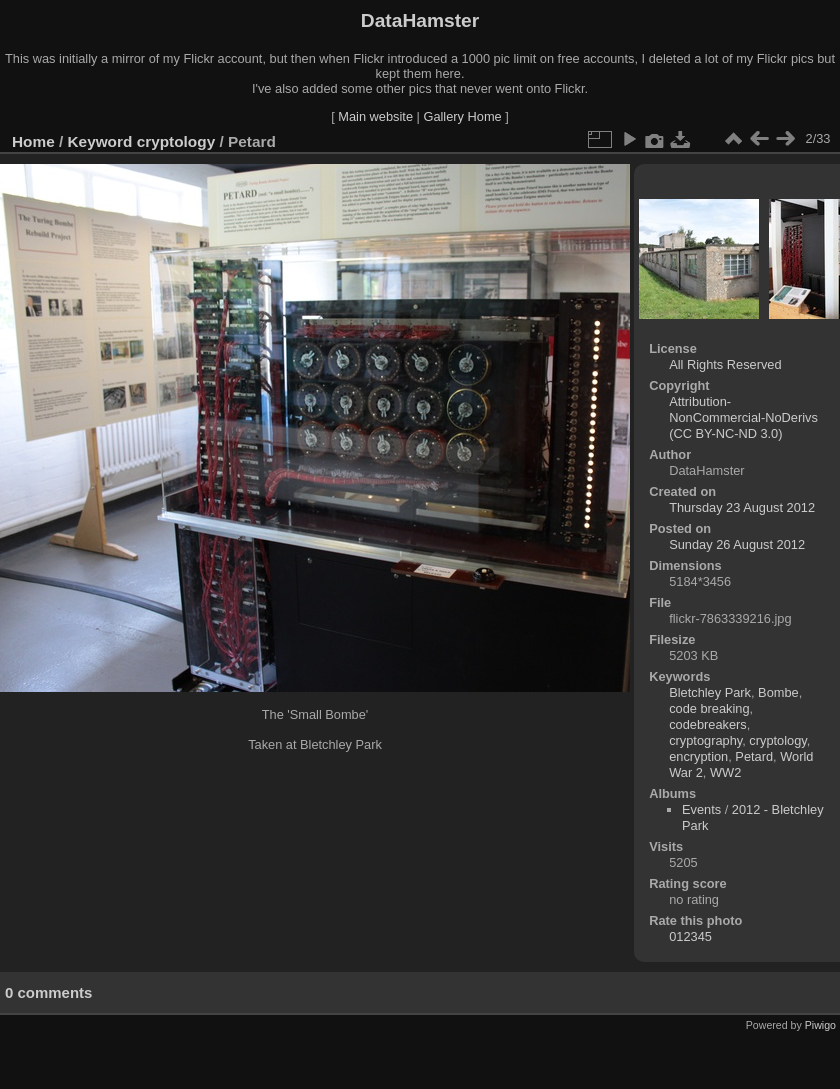 This screenshot has height=1089, width=840. I want to click on cryptography, so click(705, 740).